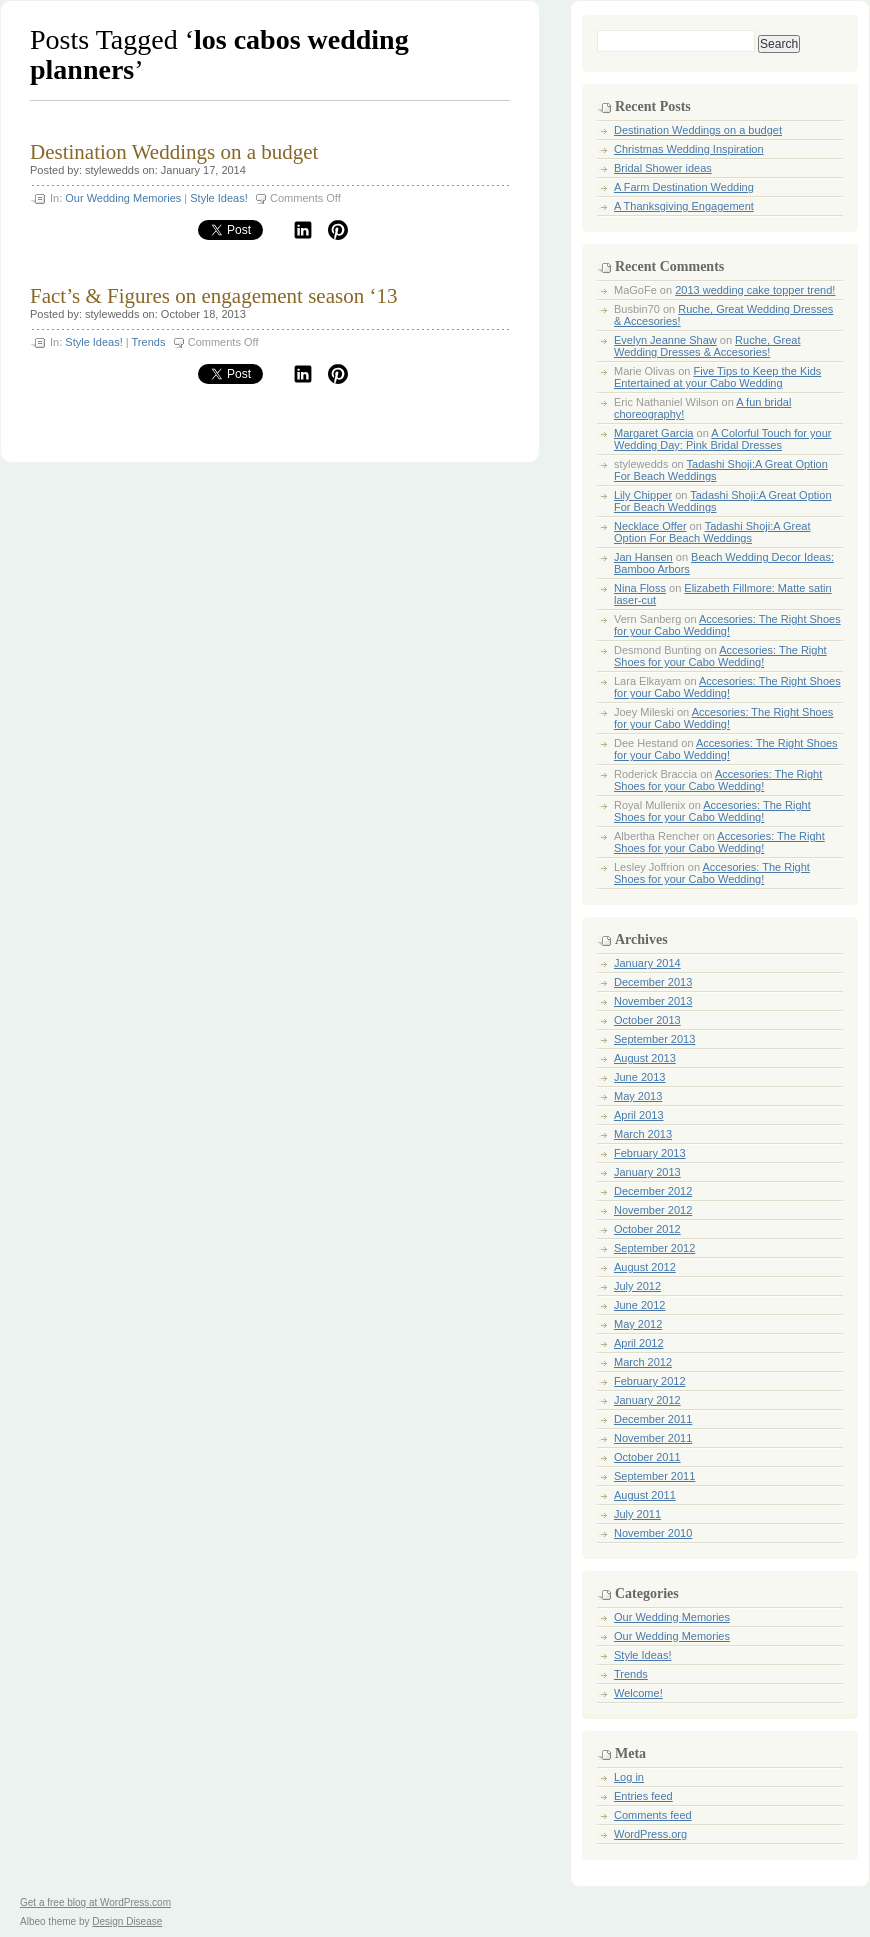 Image resolution: width=870 pixels, height=1937 pixels. What do you see at coordinates (637, 1514) in the screenshot?
I see `July 2011` at bounding box center [637, 1514].